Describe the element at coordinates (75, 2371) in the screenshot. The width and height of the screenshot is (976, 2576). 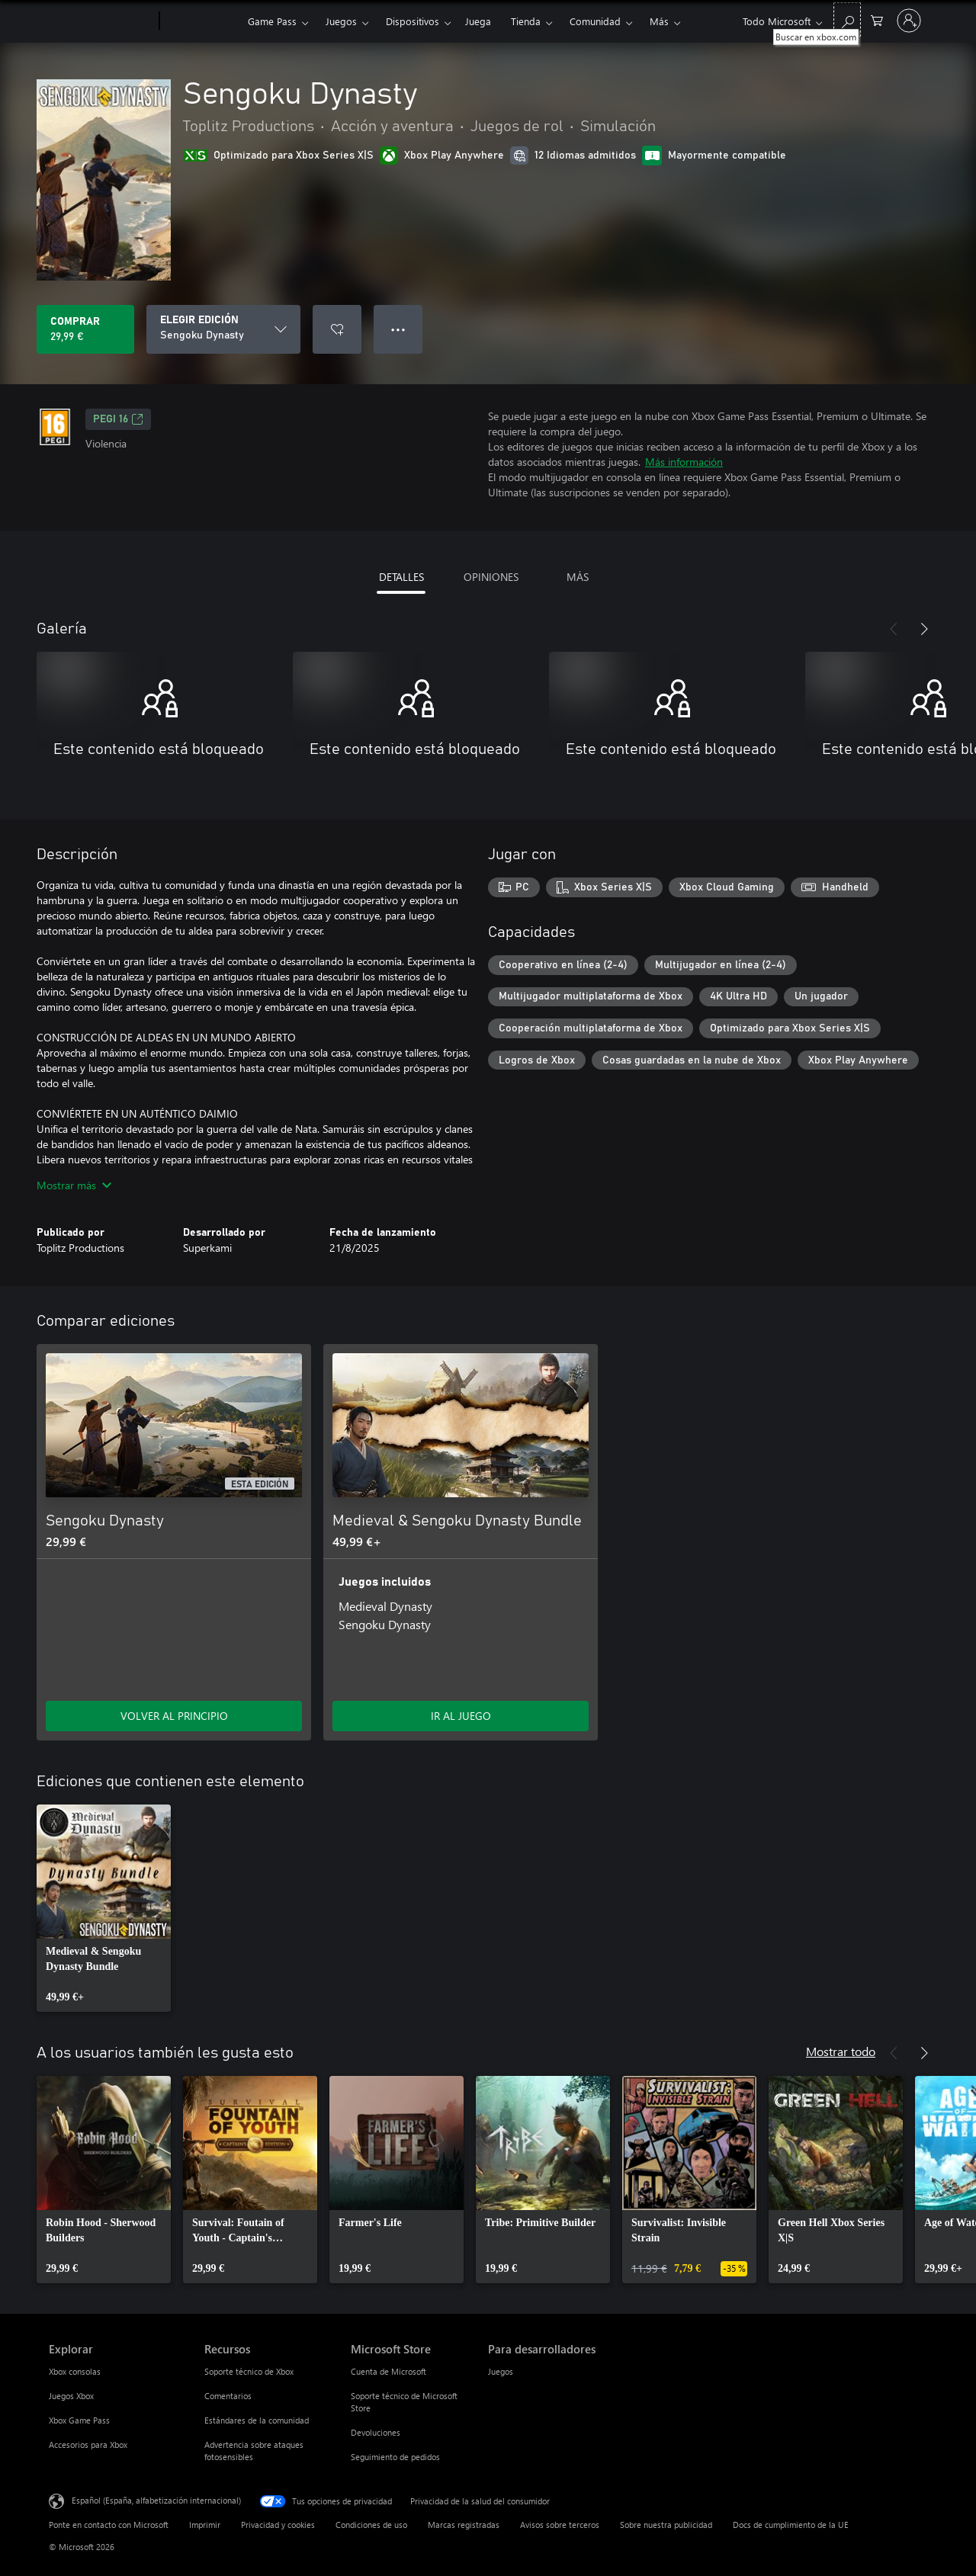
I see `Xbox consolas [Xbox consolas Explorar]` at that location.